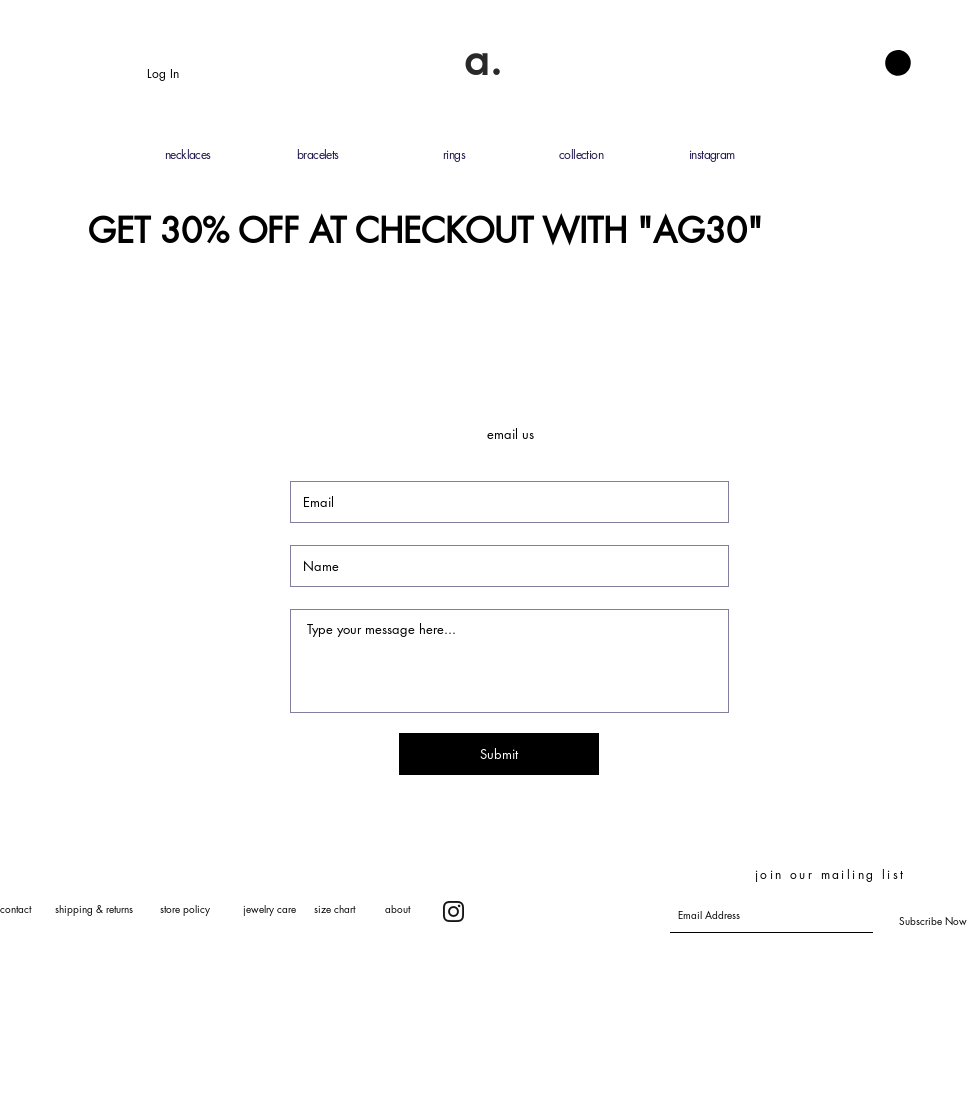 The height and width of the screenshot is (1111, 980). Describe the element at coordinates (499, 754) in the screenshot. I see `[Submit]` at that location.